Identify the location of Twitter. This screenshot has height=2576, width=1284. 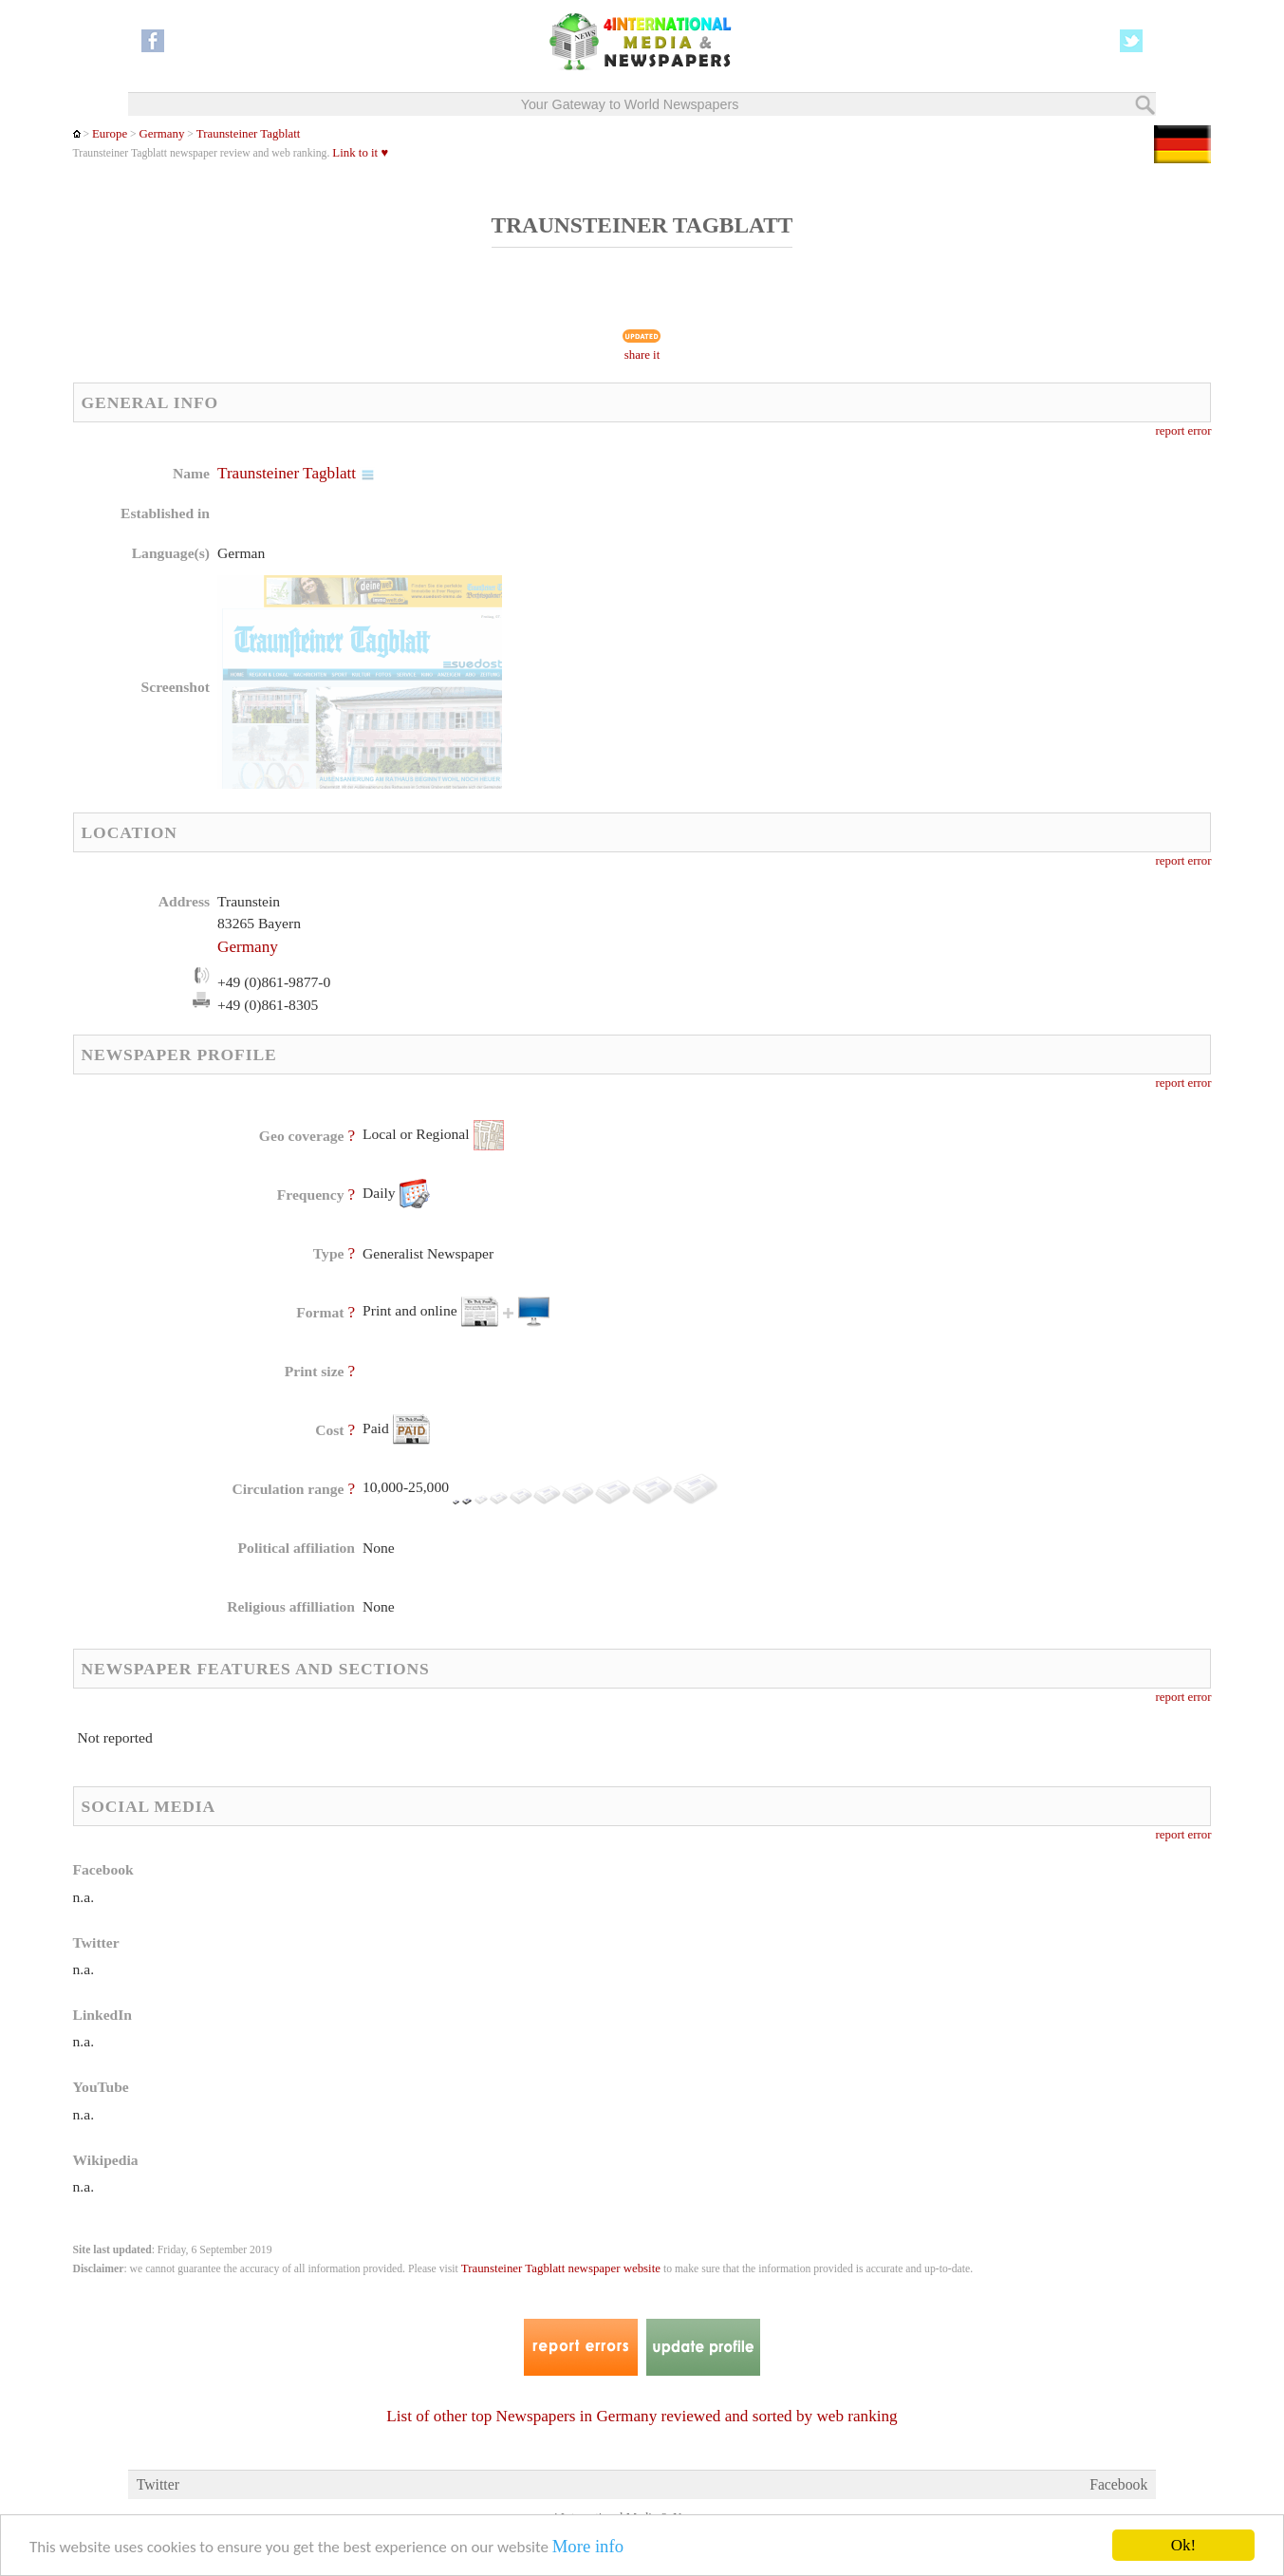
(158, 2484).